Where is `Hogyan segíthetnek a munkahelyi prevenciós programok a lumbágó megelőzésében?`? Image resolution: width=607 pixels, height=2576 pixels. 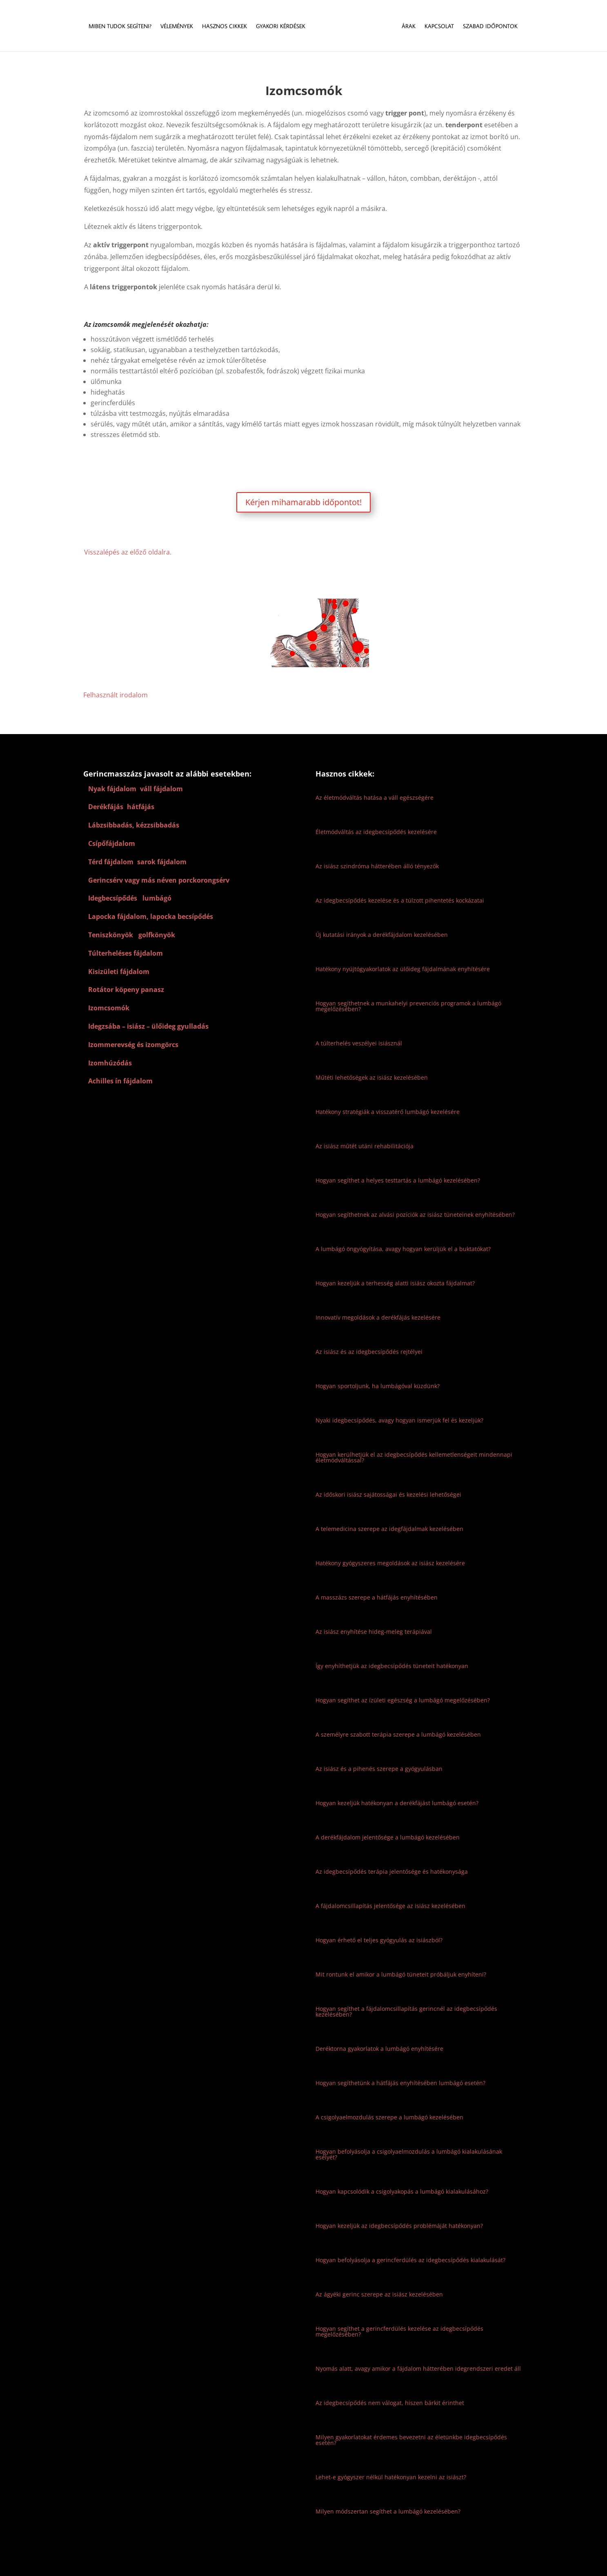 Hogyan segíthetnek a munkahelyi prevenciós programok a lumbágó megelőzésében? is located at coordinates (408, 1006).